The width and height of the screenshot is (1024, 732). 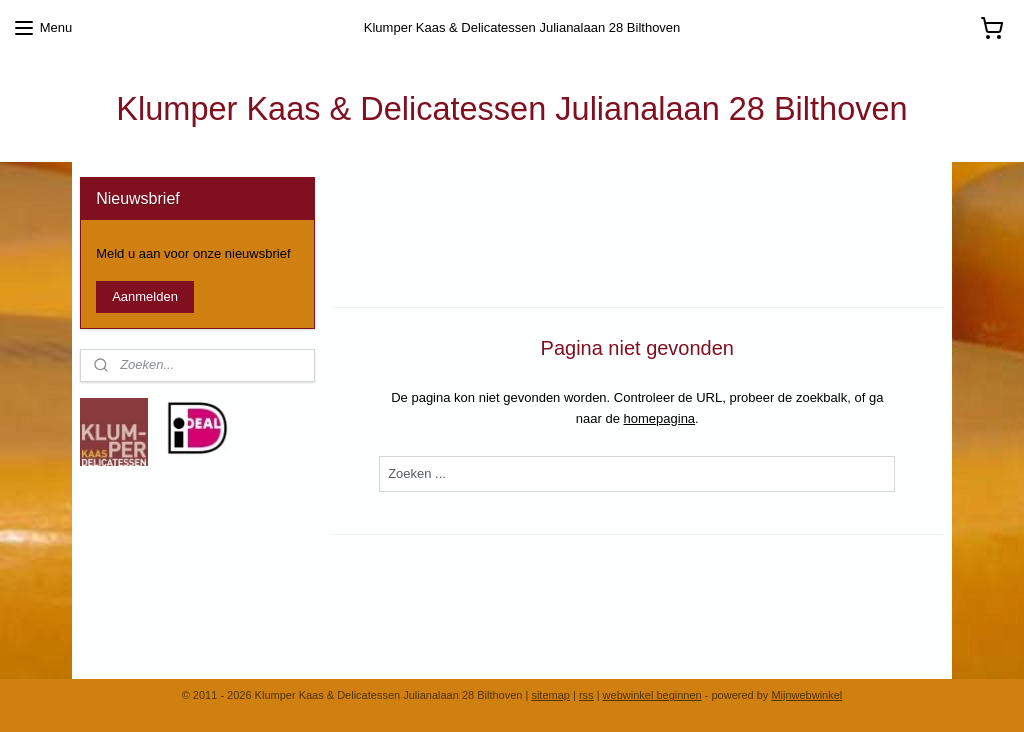 What do you see at coordinates (806, 695) in the screenshot?
I see `Mijnwebwinkel` at bounding box center [806, 695].